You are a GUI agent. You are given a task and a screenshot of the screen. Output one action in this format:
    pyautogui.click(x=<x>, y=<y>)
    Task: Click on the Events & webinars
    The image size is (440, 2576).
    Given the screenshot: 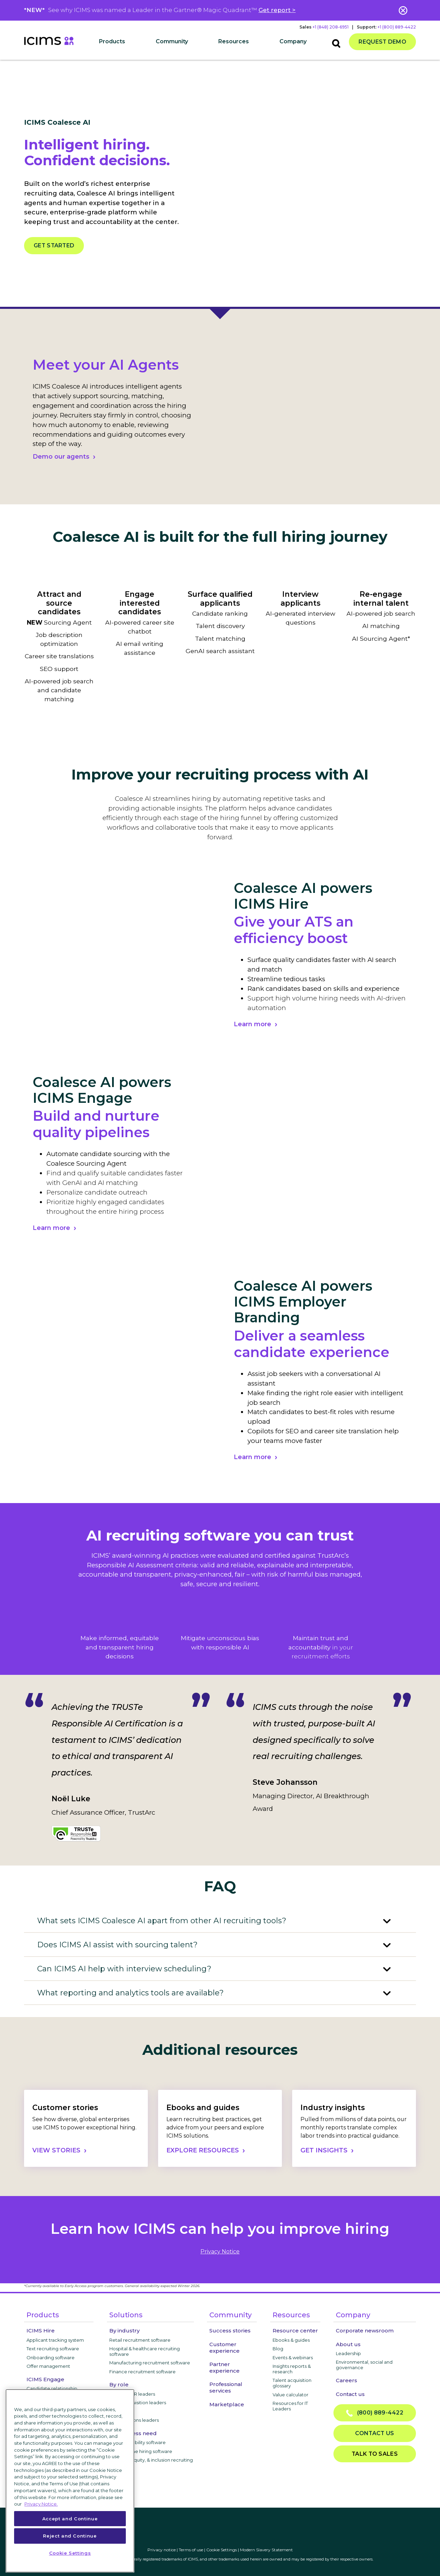 What is the action you would take?
    pyautogui.click(x=293, y=2357)
    